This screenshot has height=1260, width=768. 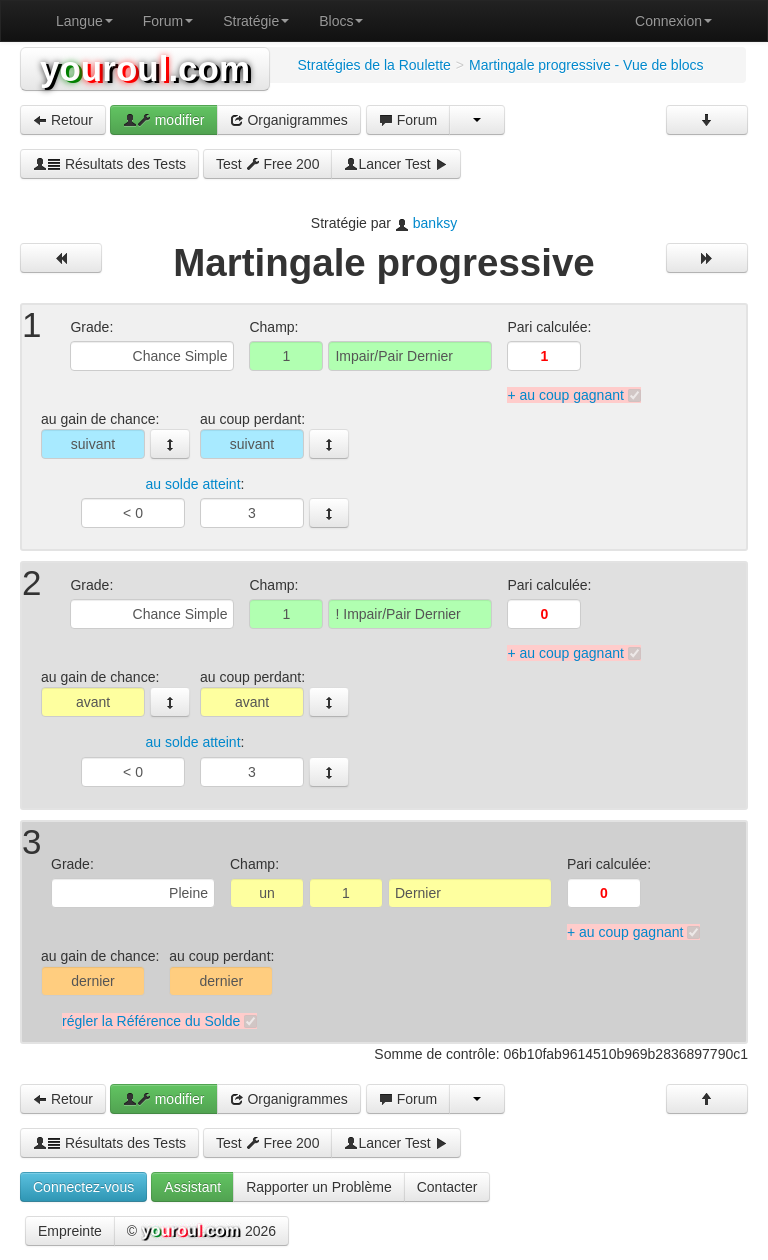 What do you see at coordinates (109, 164) in the screenshot?
I see `Résultats des Tests` at bounding box center [109, 164].